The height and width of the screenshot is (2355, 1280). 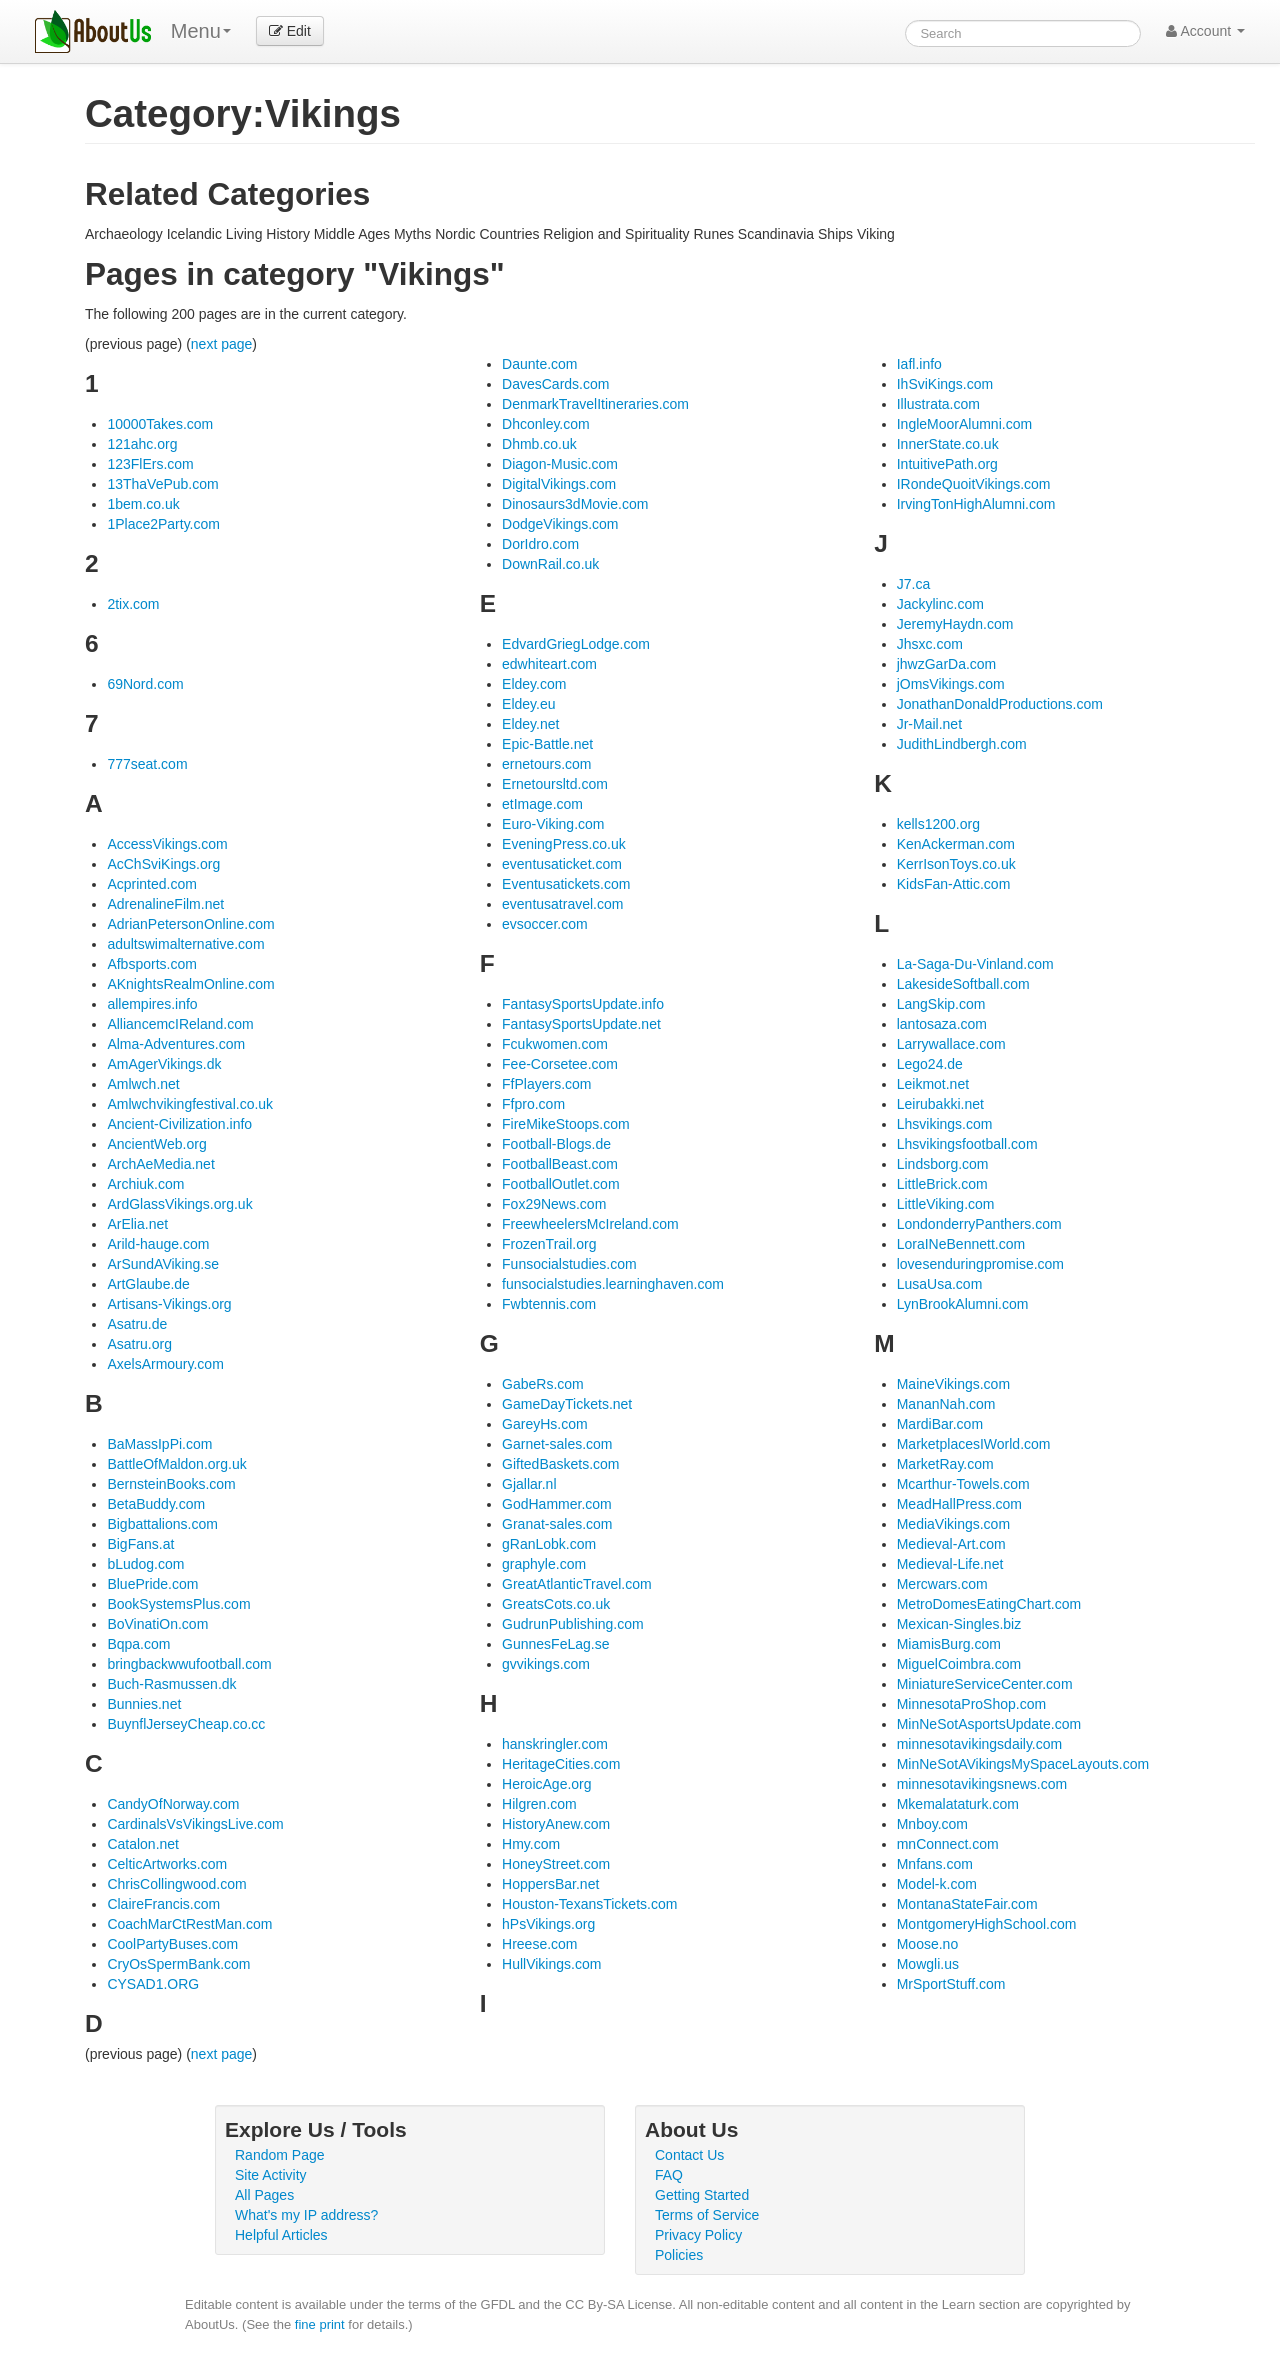 I want to click on Fox29News.com, so click(x=554, y=1204).